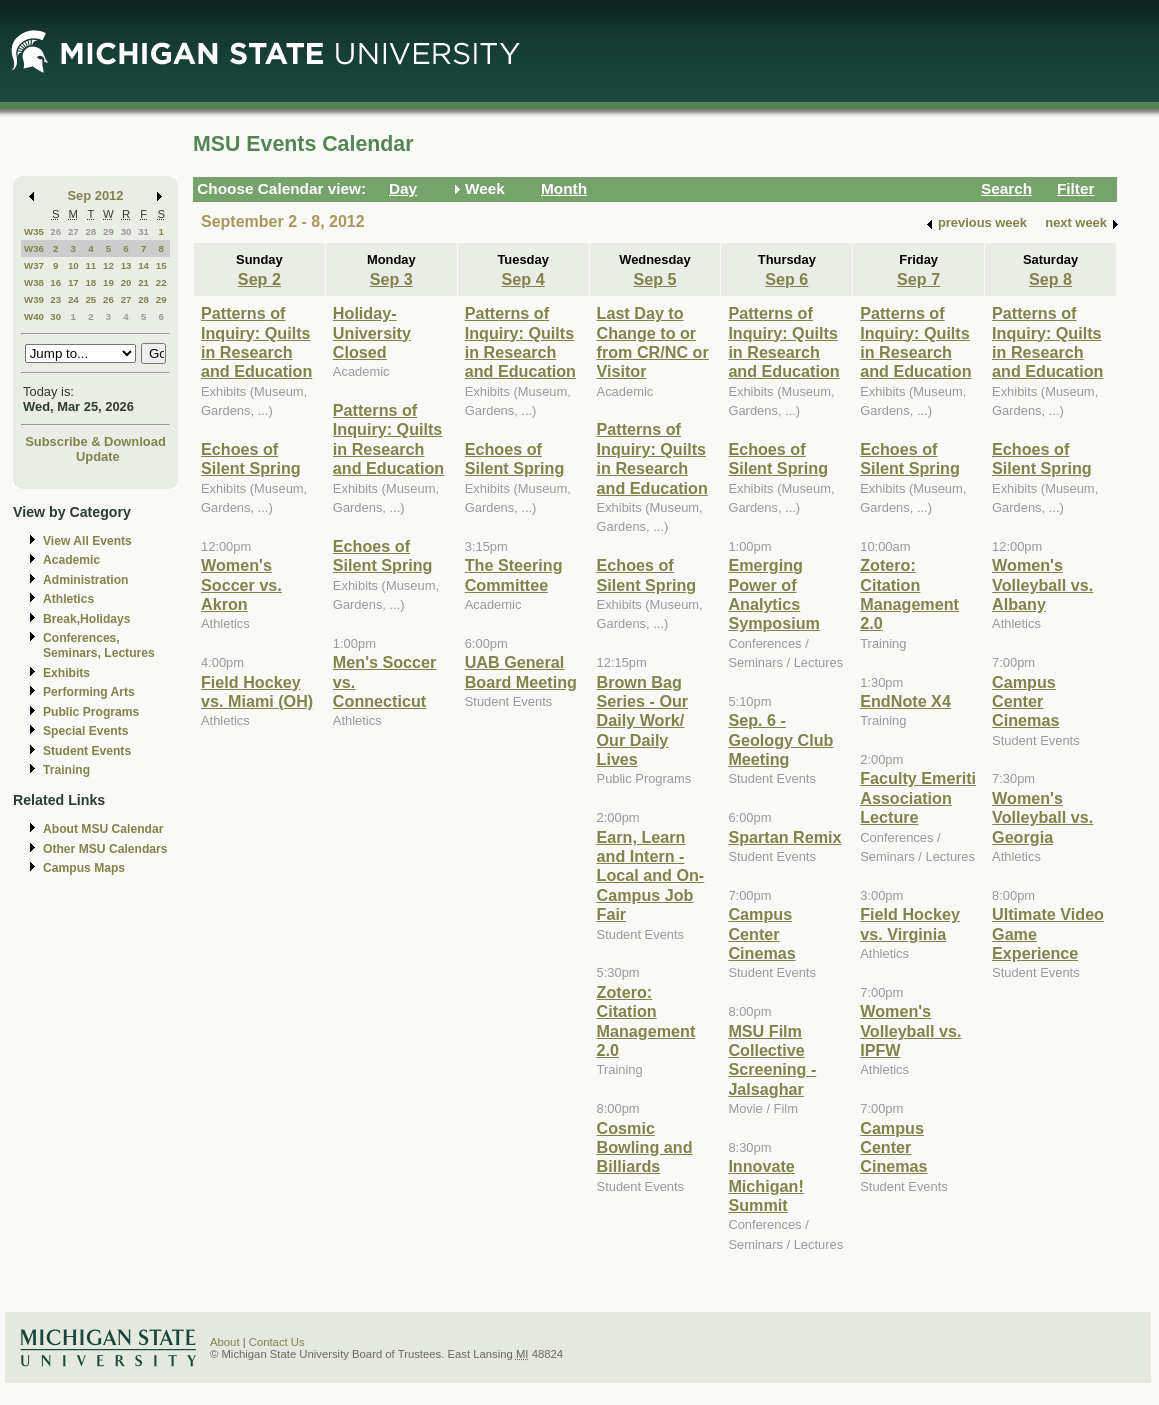  What do you see at coordinates (96, 195) in the screenshot?
I see `Sep 2012` at bounding box center [96, 195].